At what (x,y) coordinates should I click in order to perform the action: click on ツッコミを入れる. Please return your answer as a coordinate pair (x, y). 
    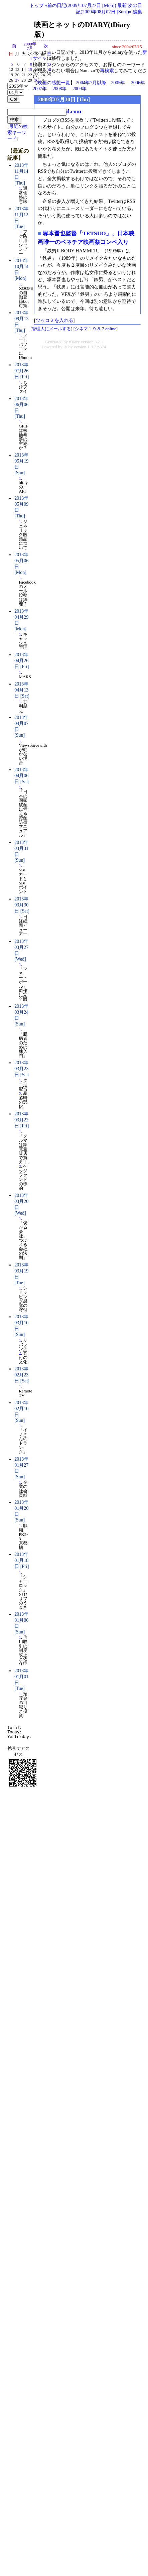
    Looking at the image, I should click on (54, 320).